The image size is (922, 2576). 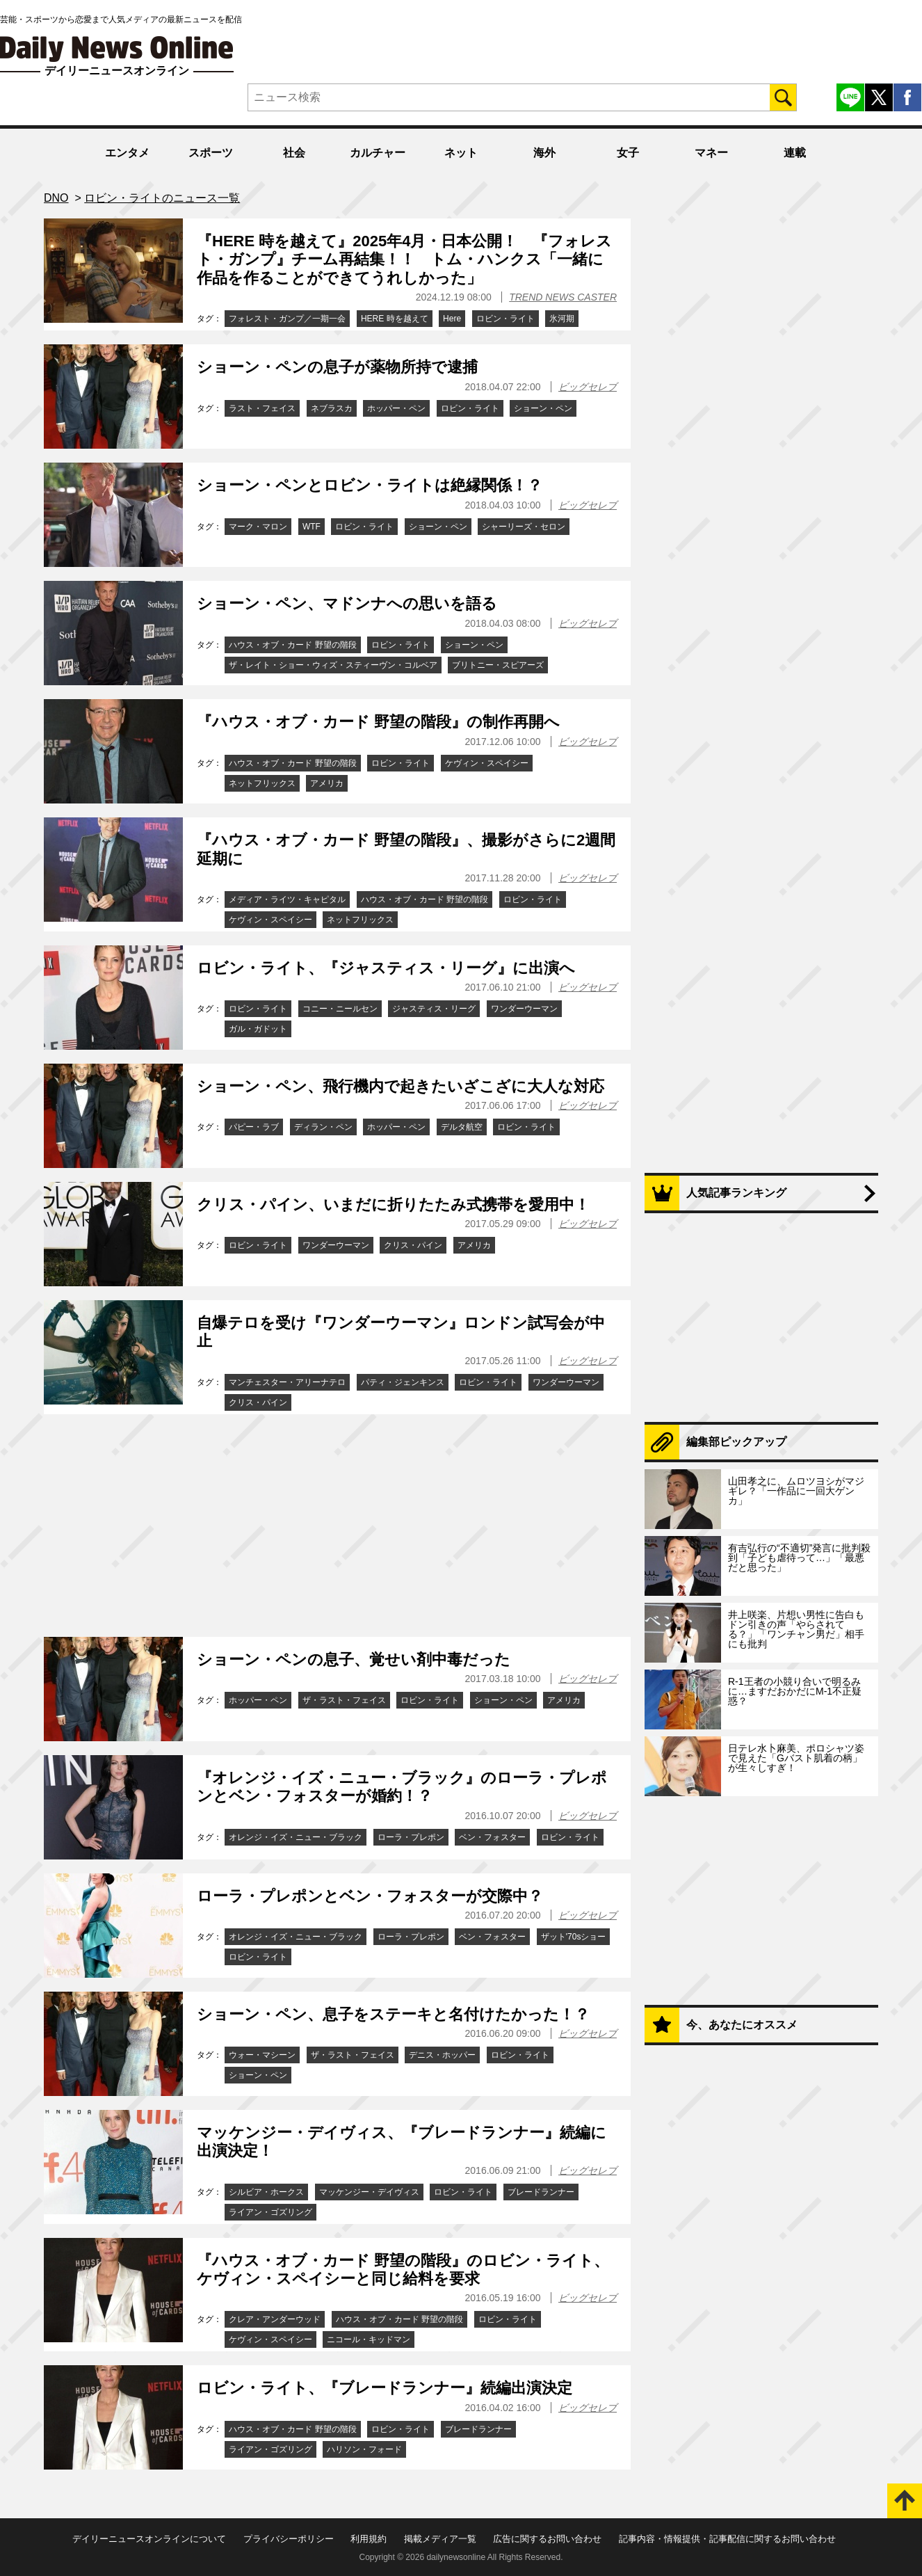 What do you see at coordinates (544, 153) in the screenshot?
I see `海外` at bounding box center [544, 153].